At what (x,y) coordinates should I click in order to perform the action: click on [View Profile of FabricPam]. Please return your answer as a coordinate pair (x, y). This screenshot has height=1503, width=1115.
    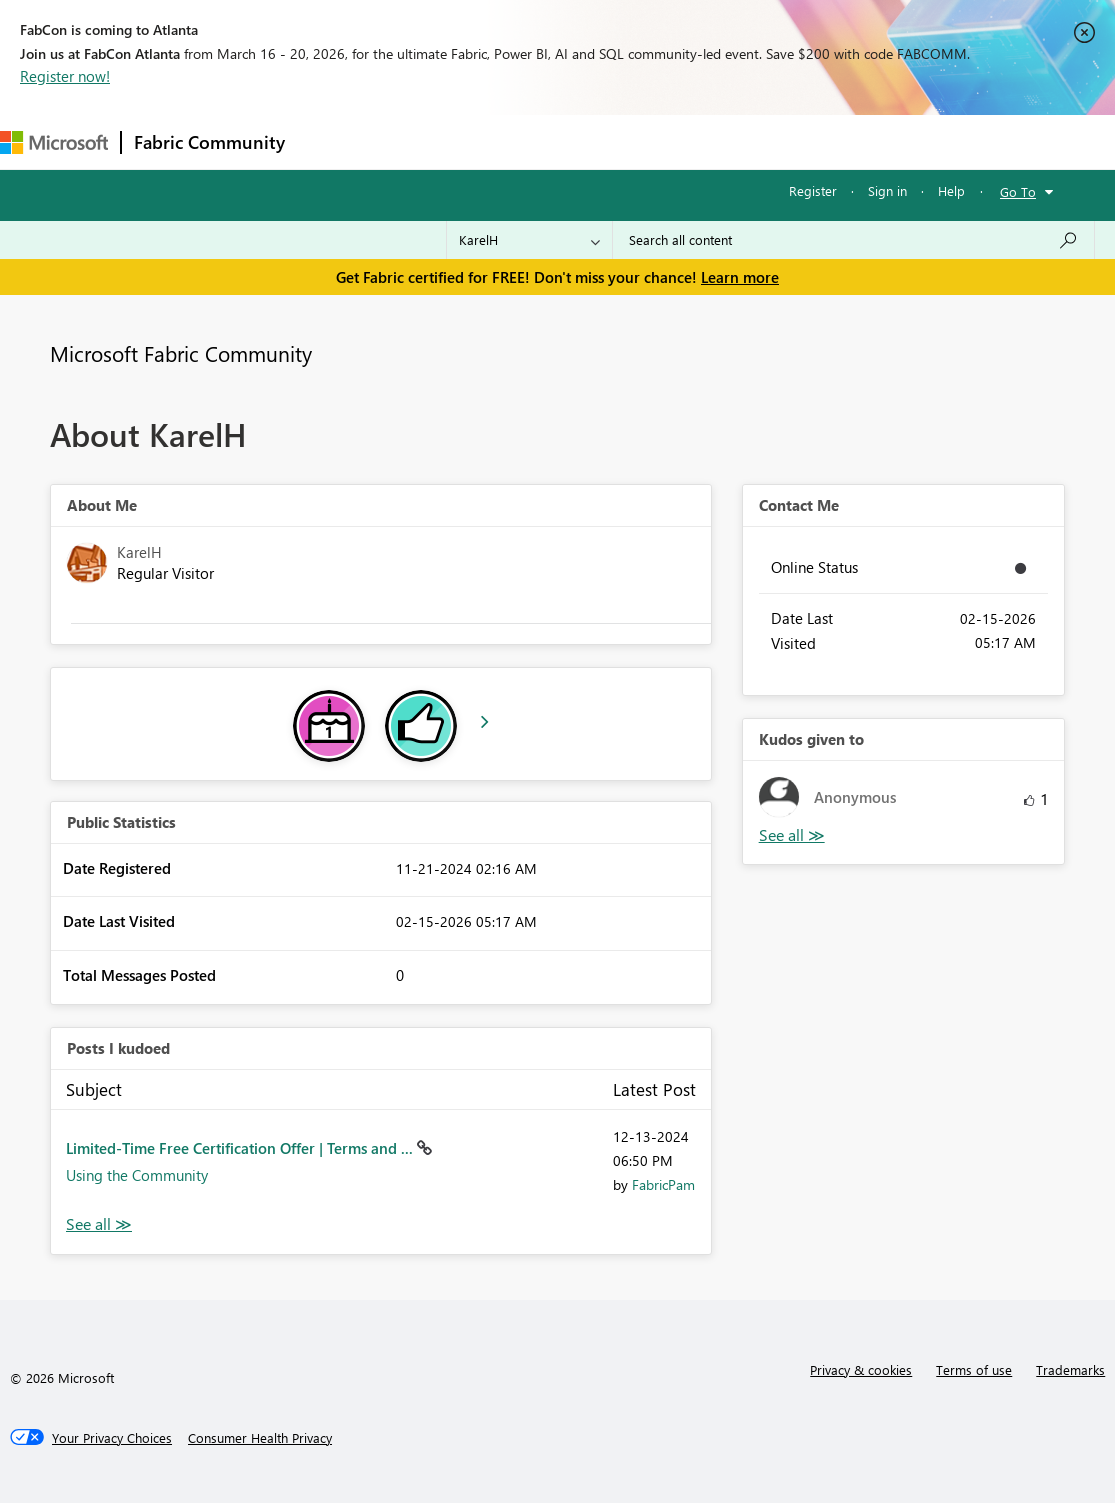
    Looking at the image, I should click on (663, 1184).